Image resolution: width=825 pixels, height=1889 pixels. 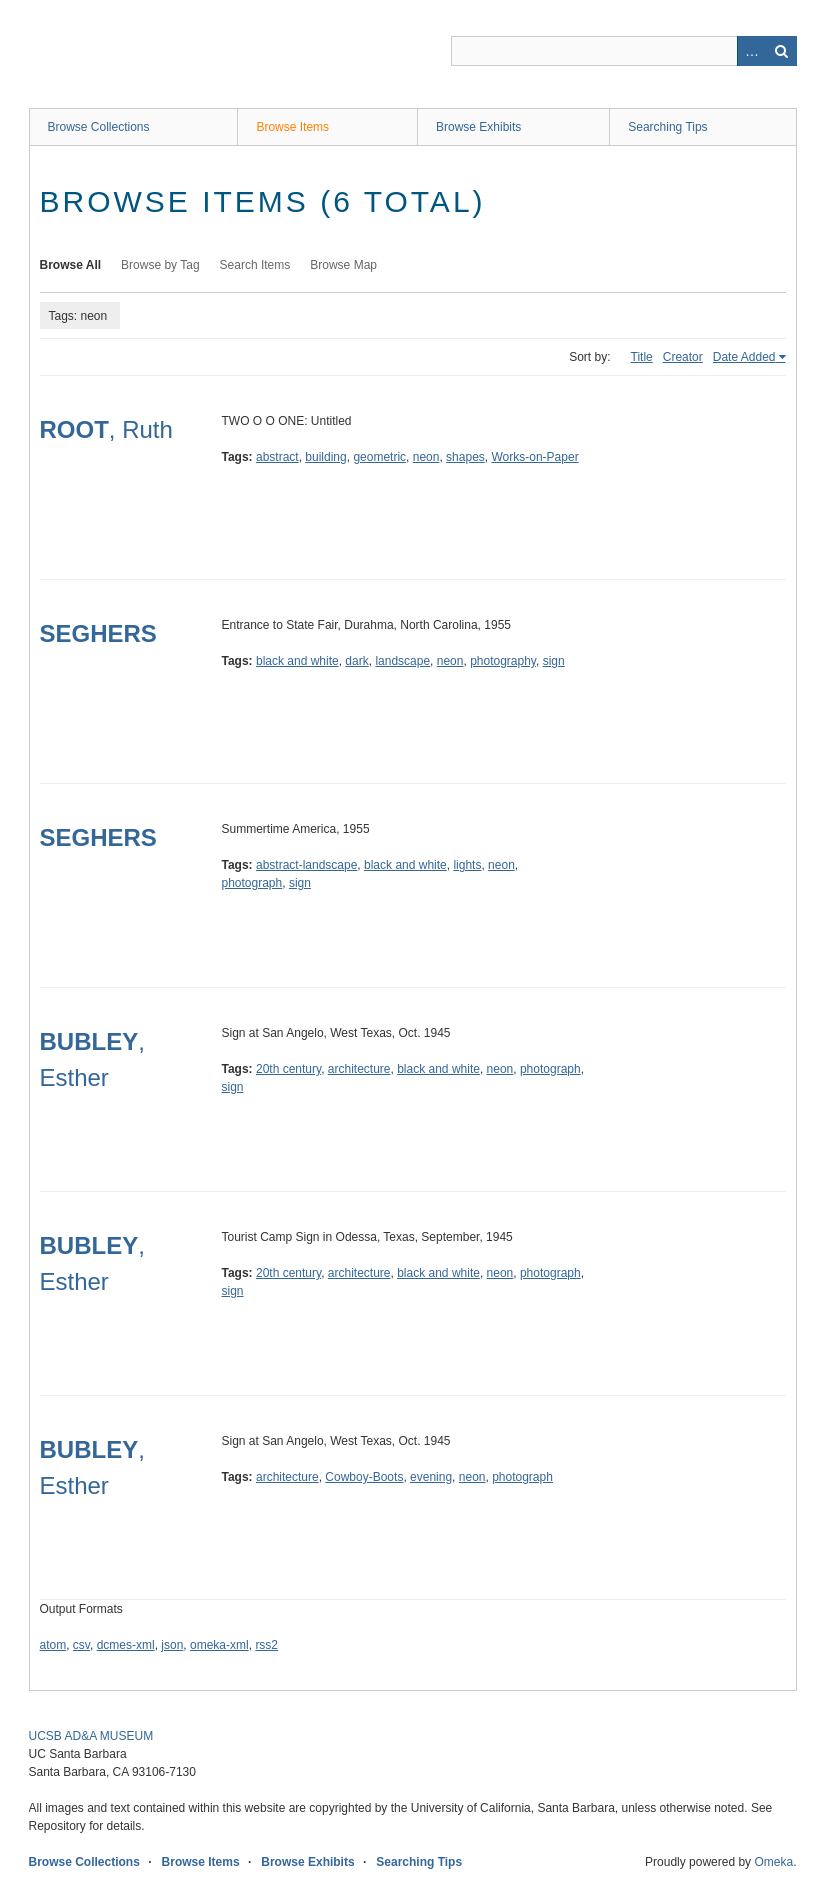 What do you see at coordinates (343, 265) in the screenshot?
I see `Browse Map` at bounding box center [343, 265].